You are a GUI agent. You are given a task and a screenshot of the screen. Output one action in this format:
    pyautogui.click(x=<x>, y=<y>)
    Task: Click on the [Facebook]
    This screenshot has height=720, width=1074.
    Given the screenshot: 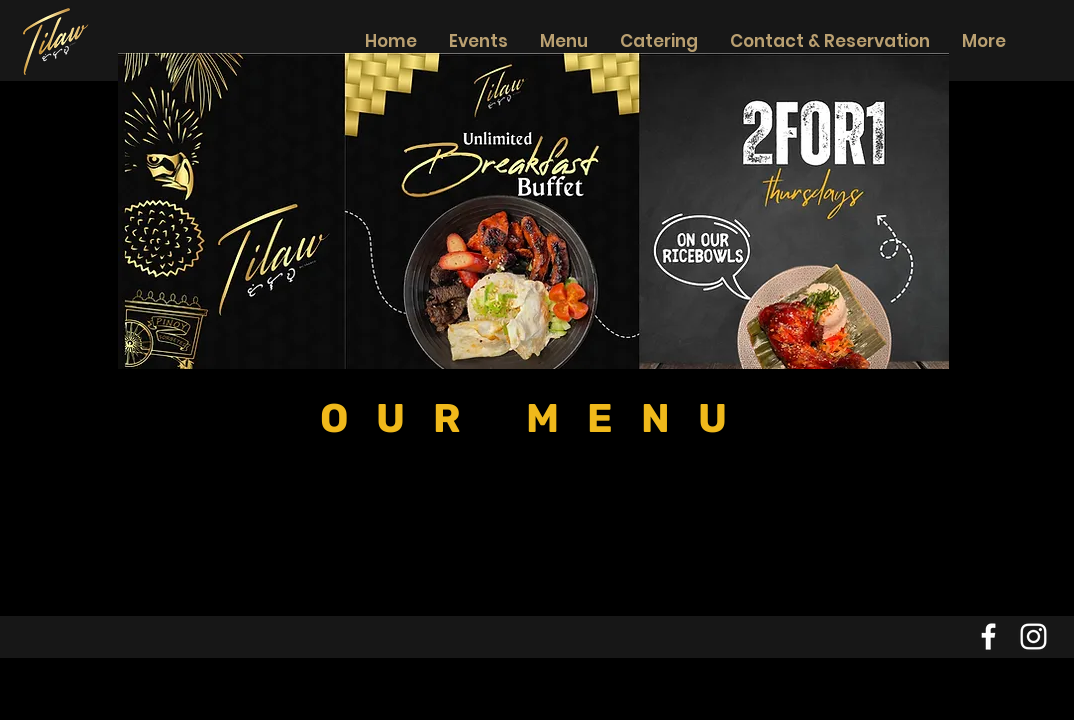 What is the action you would take?
    pyautogui.click(x=988, y=636)
    